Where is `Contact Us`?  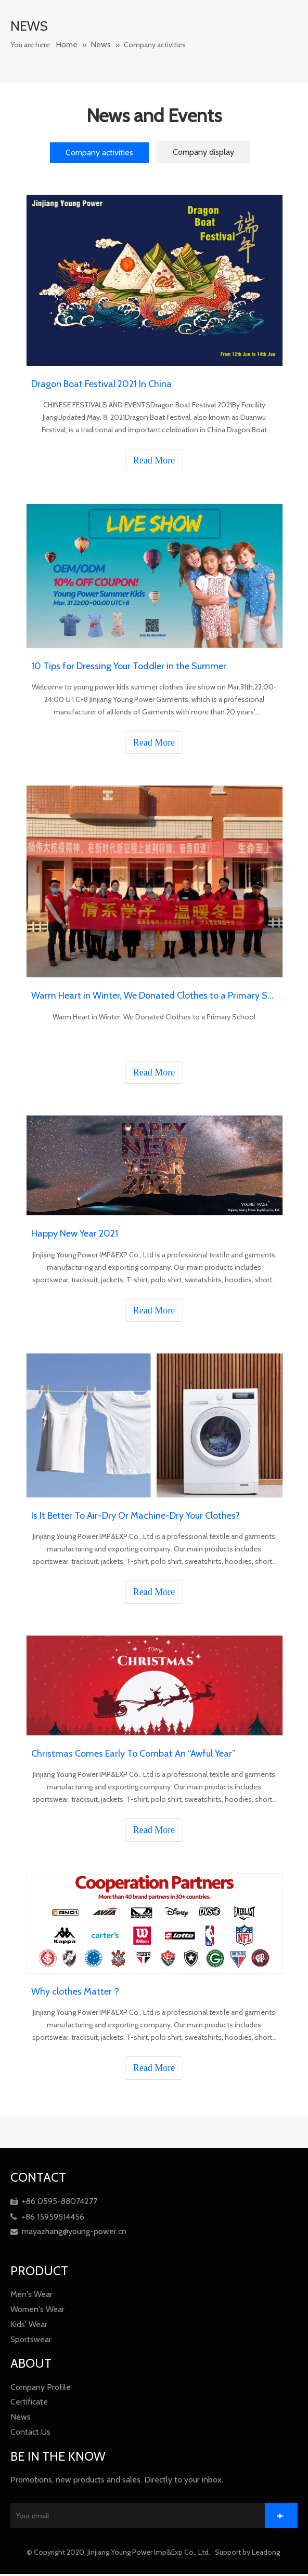 Contact Us is located at coordinates (30, 2432).